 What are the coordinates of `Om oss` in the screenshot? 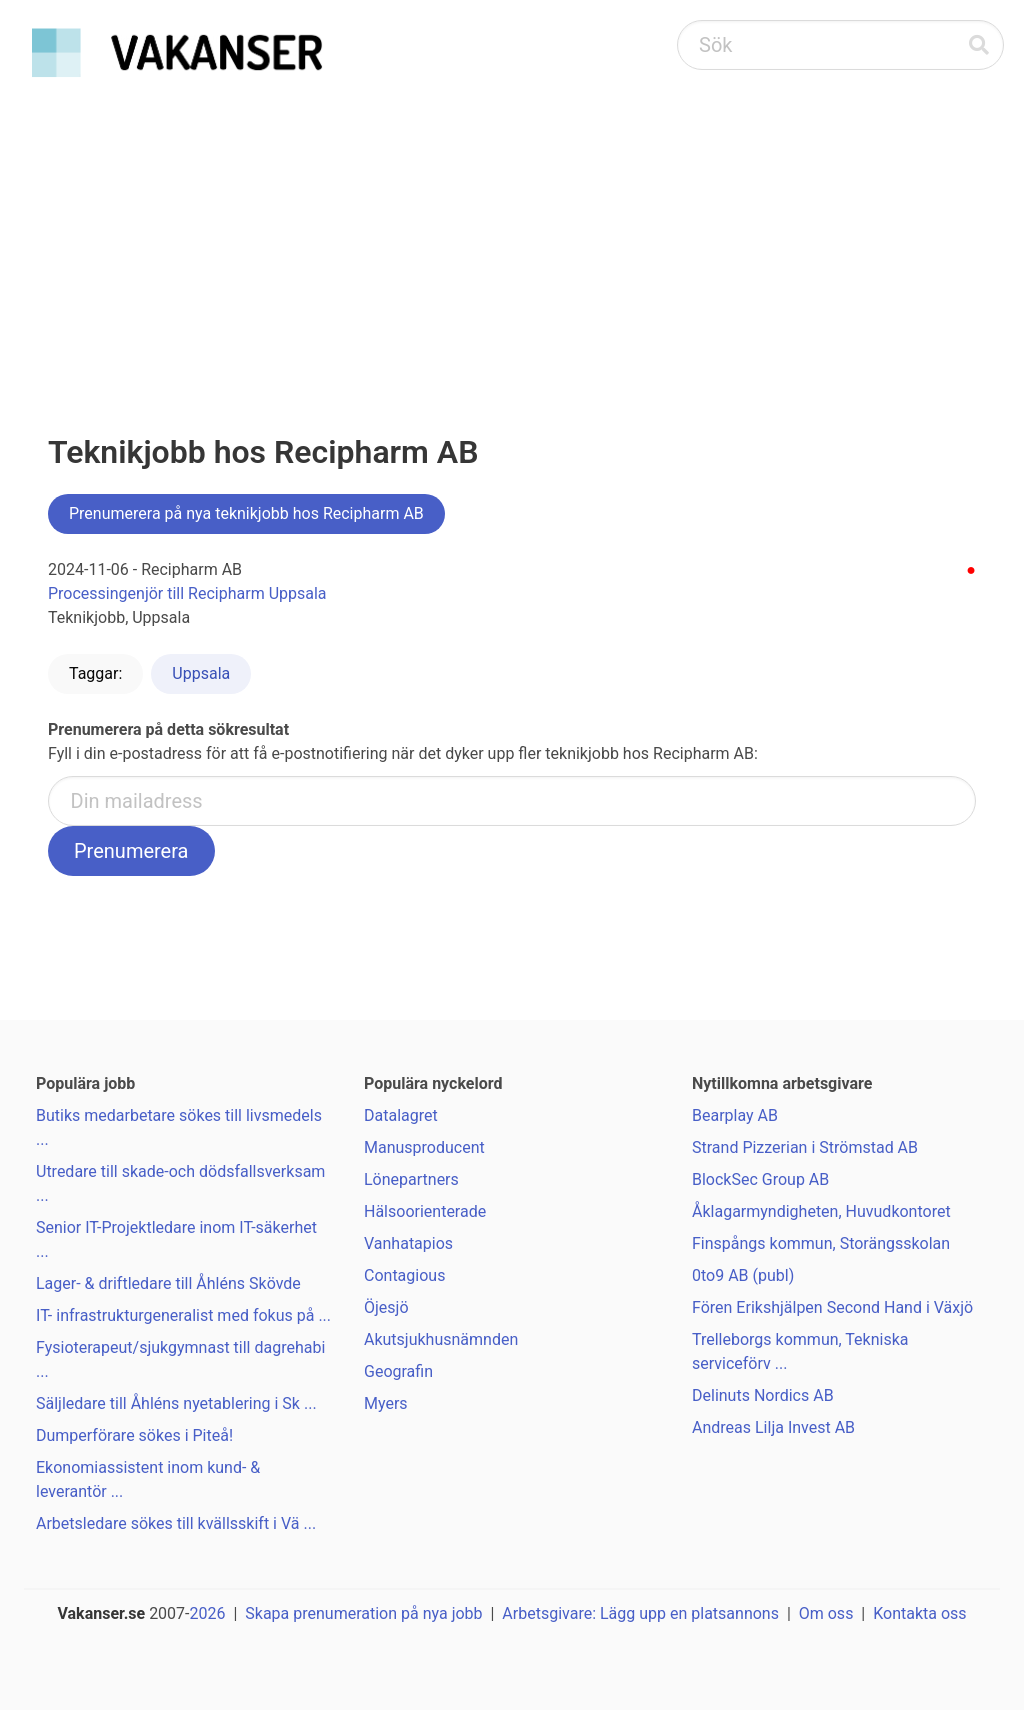 It's located at (826, 1613).